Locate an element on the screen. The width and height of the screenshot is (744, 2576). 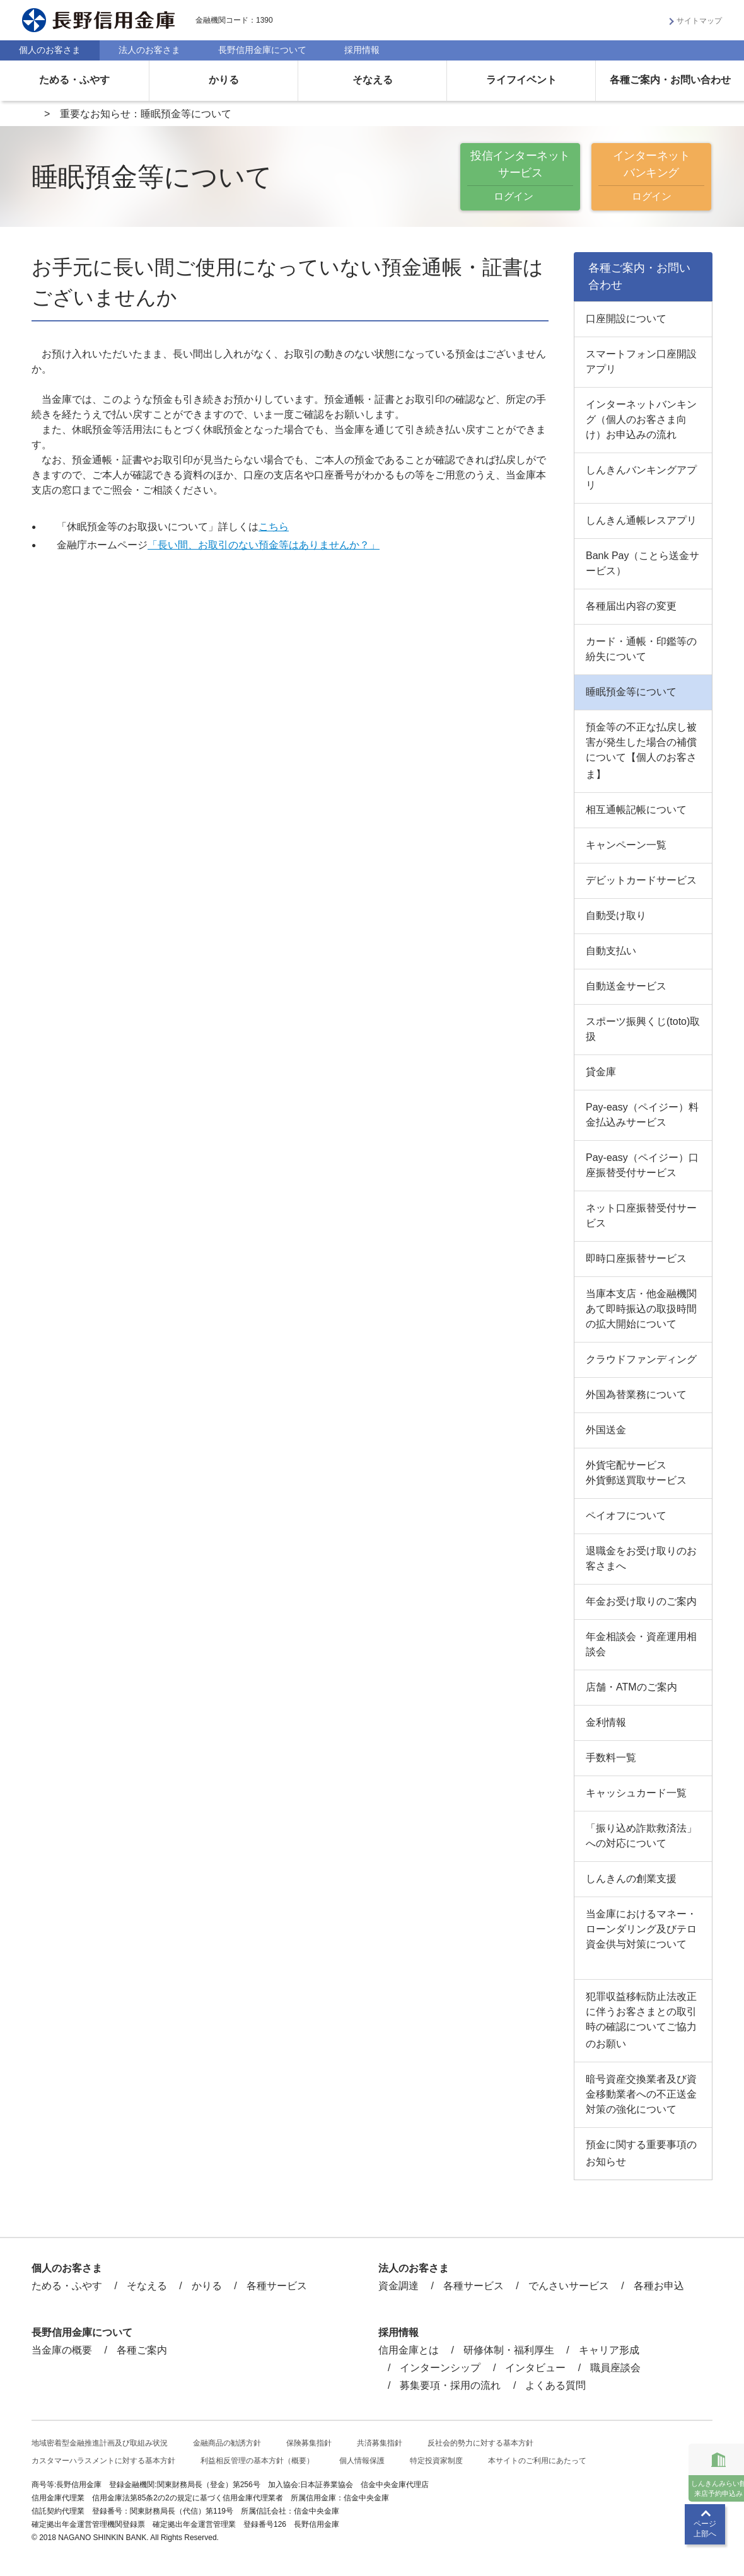
スマートフォン口座開設アプリ is located at coordinates (641, 361).